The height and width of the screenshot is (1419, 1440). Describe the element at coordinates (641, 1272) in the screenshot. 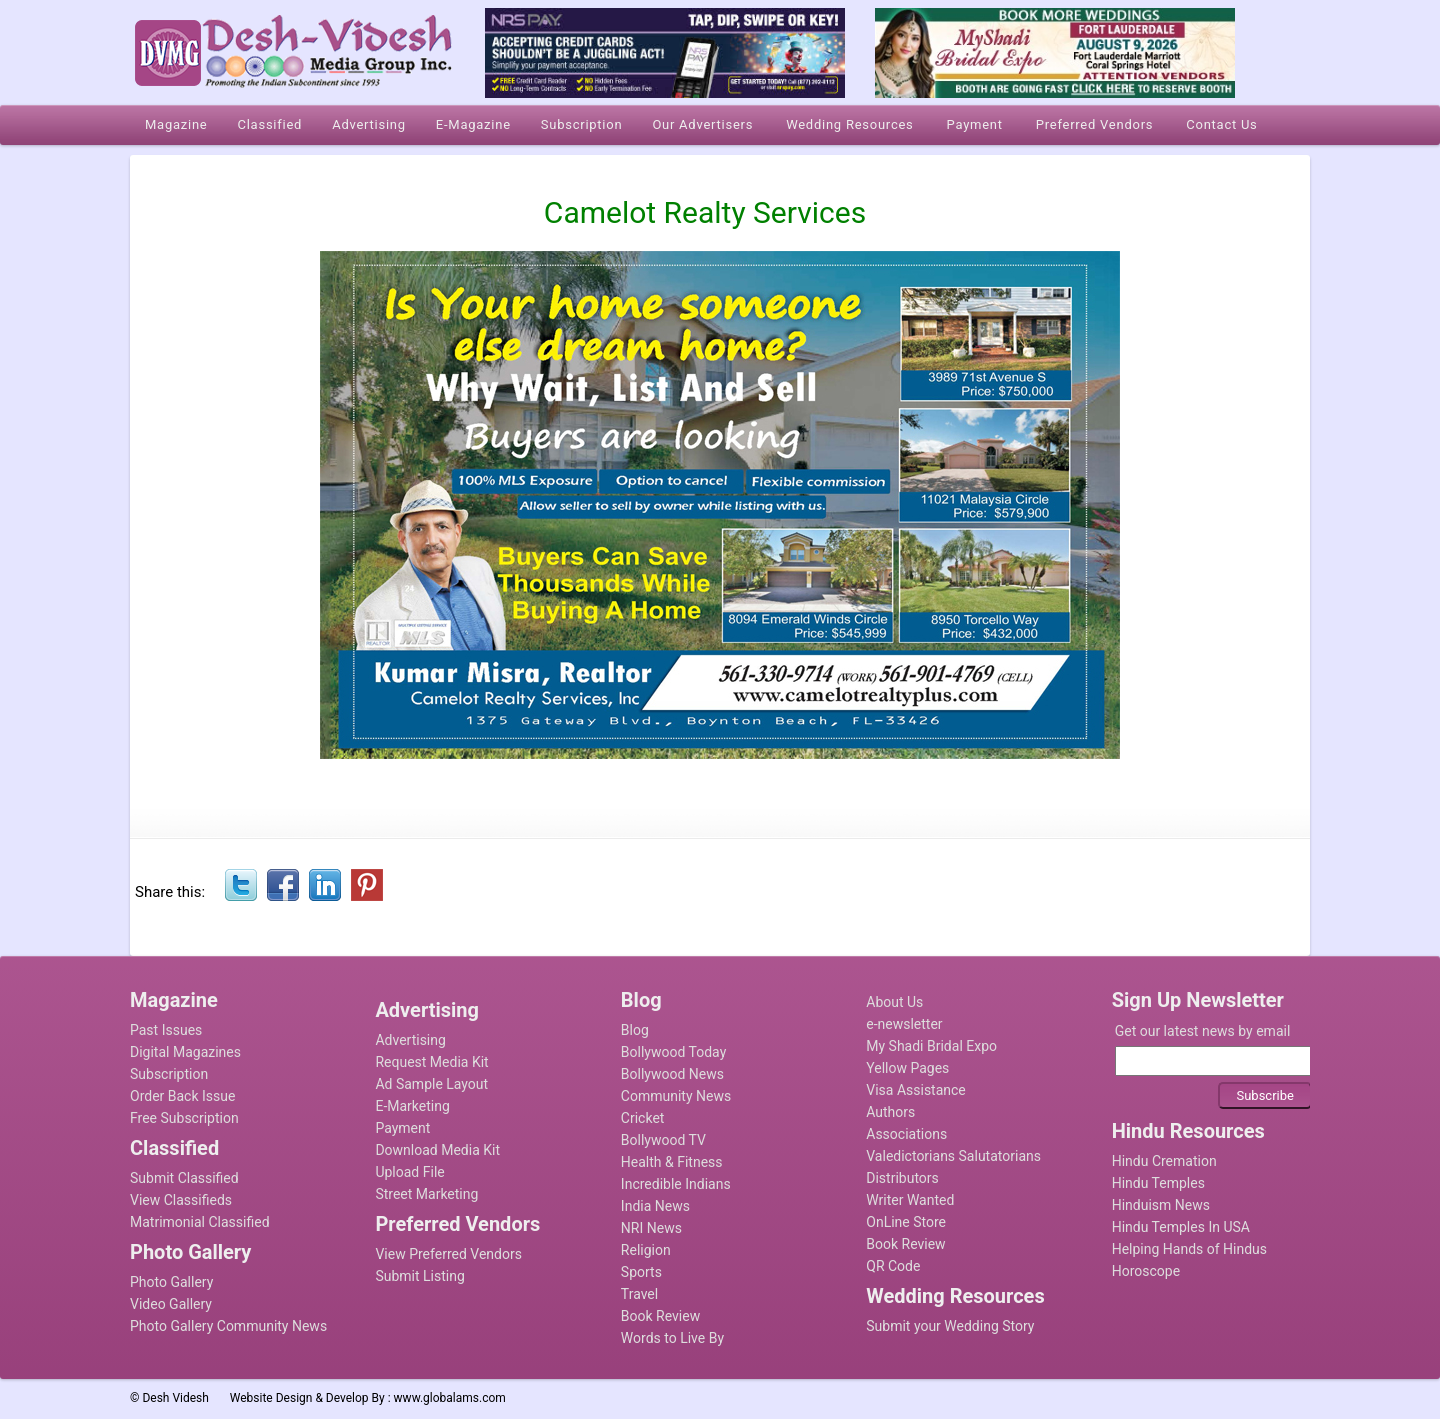

I see `Sports` at that location.